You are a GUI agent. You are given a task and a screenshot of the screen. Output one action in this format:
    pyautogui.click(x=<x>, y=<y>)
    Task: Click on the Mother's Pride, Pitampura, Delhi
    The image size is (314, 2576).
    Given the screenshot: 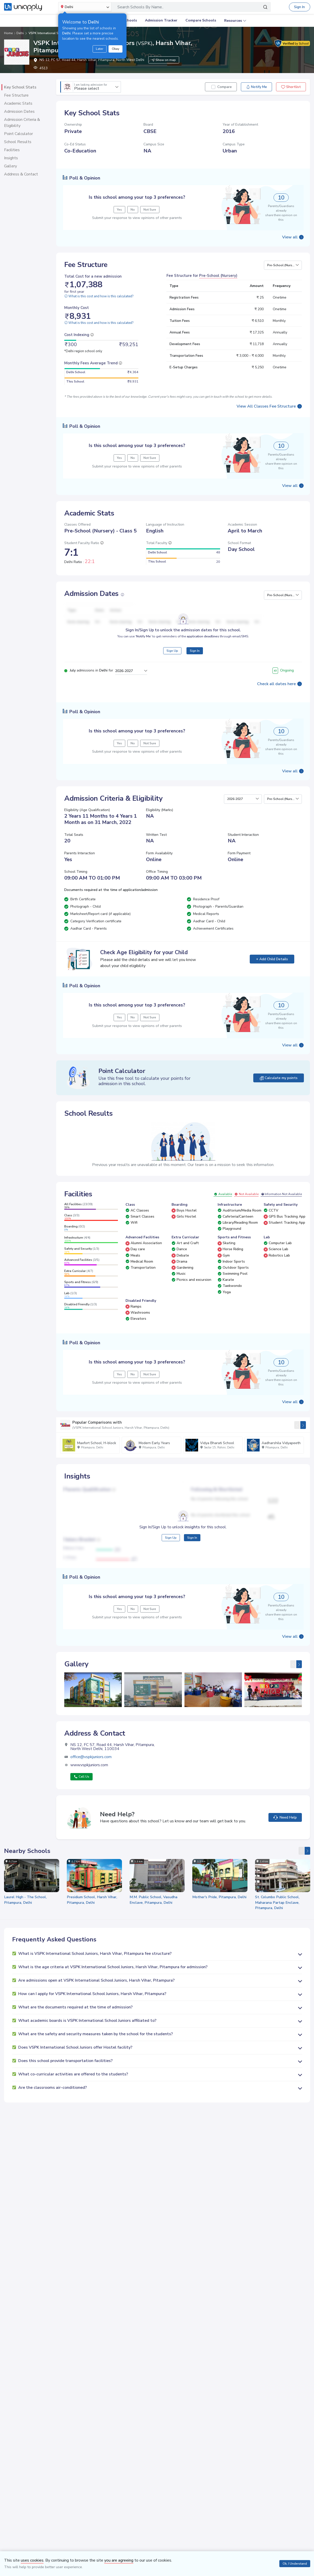 What is the action you would take?
    pyautogui.click(x=219, y=1896)
    